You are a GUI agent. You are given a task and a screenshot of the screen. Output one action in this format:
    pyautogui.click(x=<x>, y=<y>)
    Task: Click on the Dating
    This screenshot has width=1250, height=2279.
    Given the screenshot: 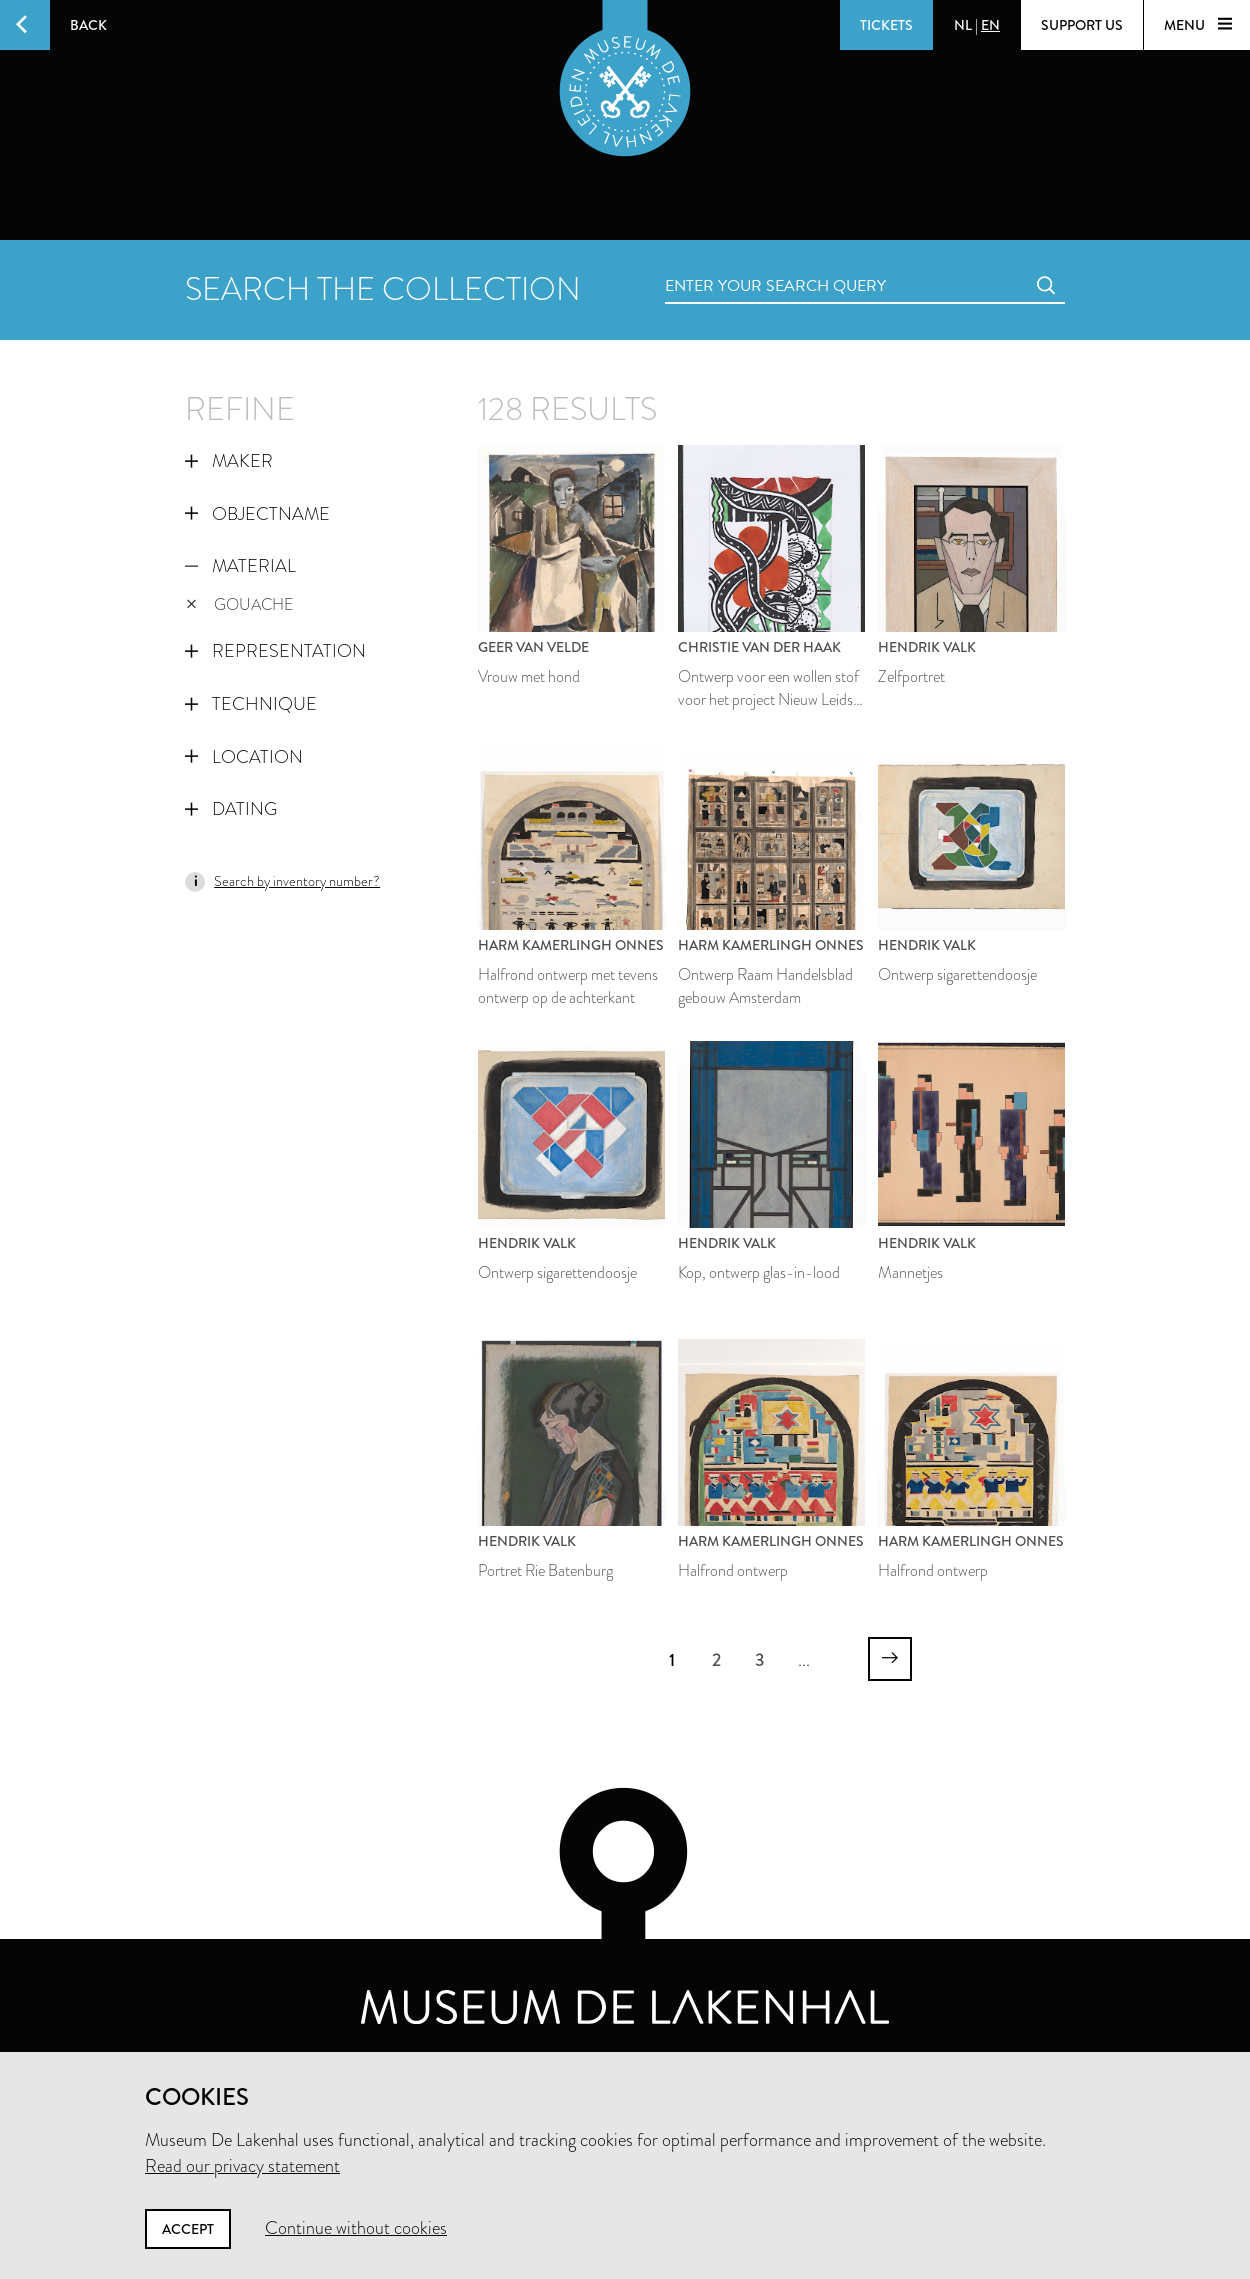 What is the action you would take?
    pyautogui.click(x=231, y=809)
    